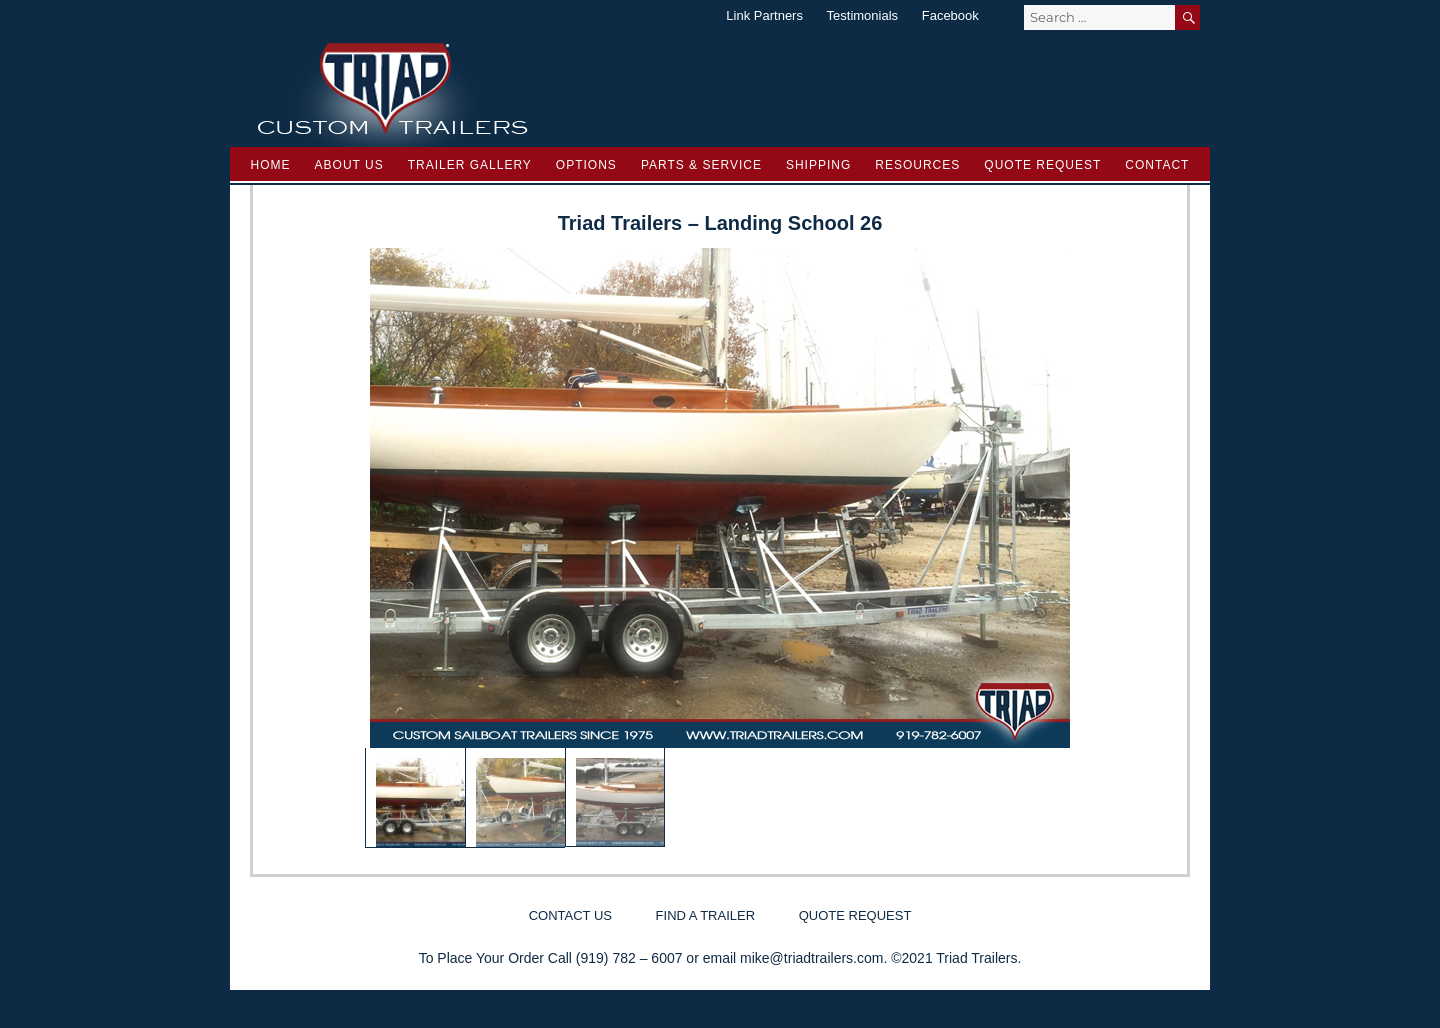  Describe the element at coordinates (863, 15) in the screenshot. I see `Testimonials` at that location.